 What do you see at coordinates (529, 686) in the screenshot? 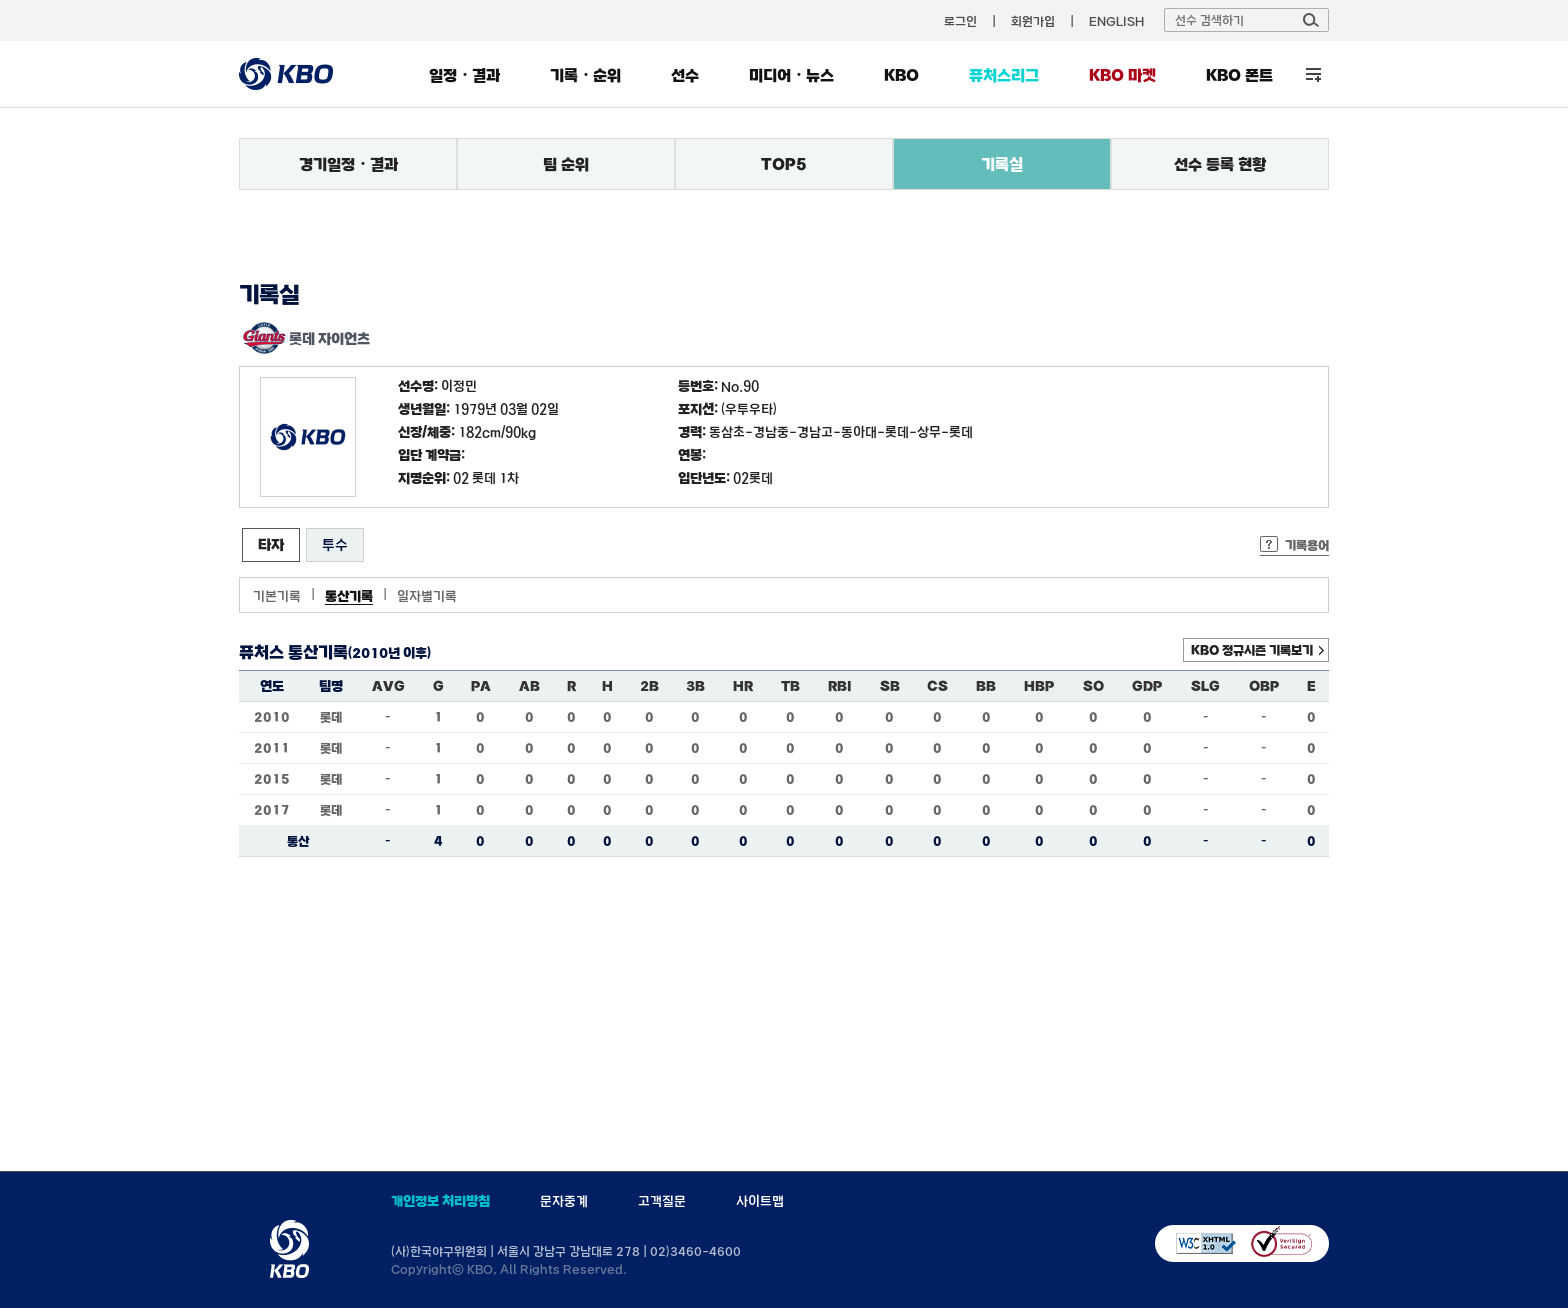
I see `AB` at bounding box center [529, 686].